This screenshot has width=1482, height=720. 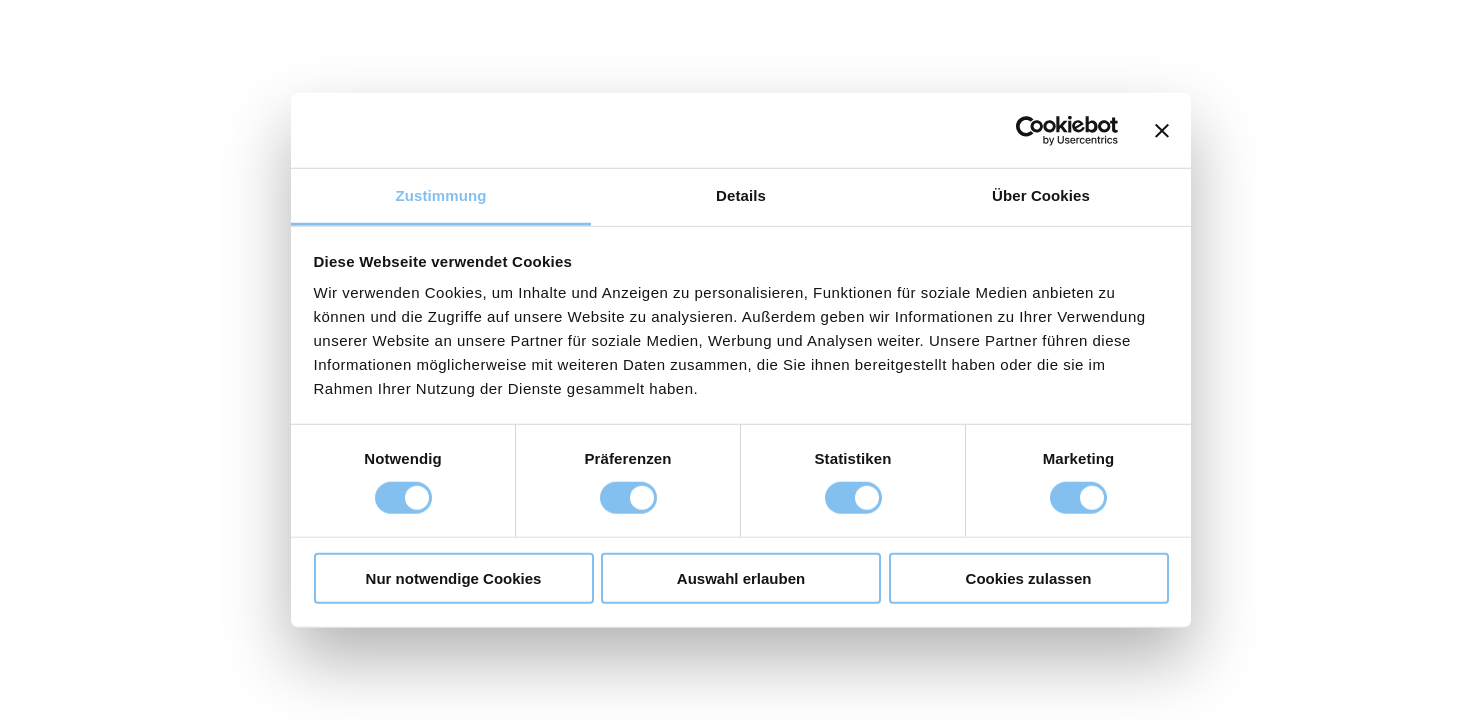 What do you see at coordinates (1162, 130) in the screenshot?
I see `[Banner schließen]` at bounding box center [1162, 130].